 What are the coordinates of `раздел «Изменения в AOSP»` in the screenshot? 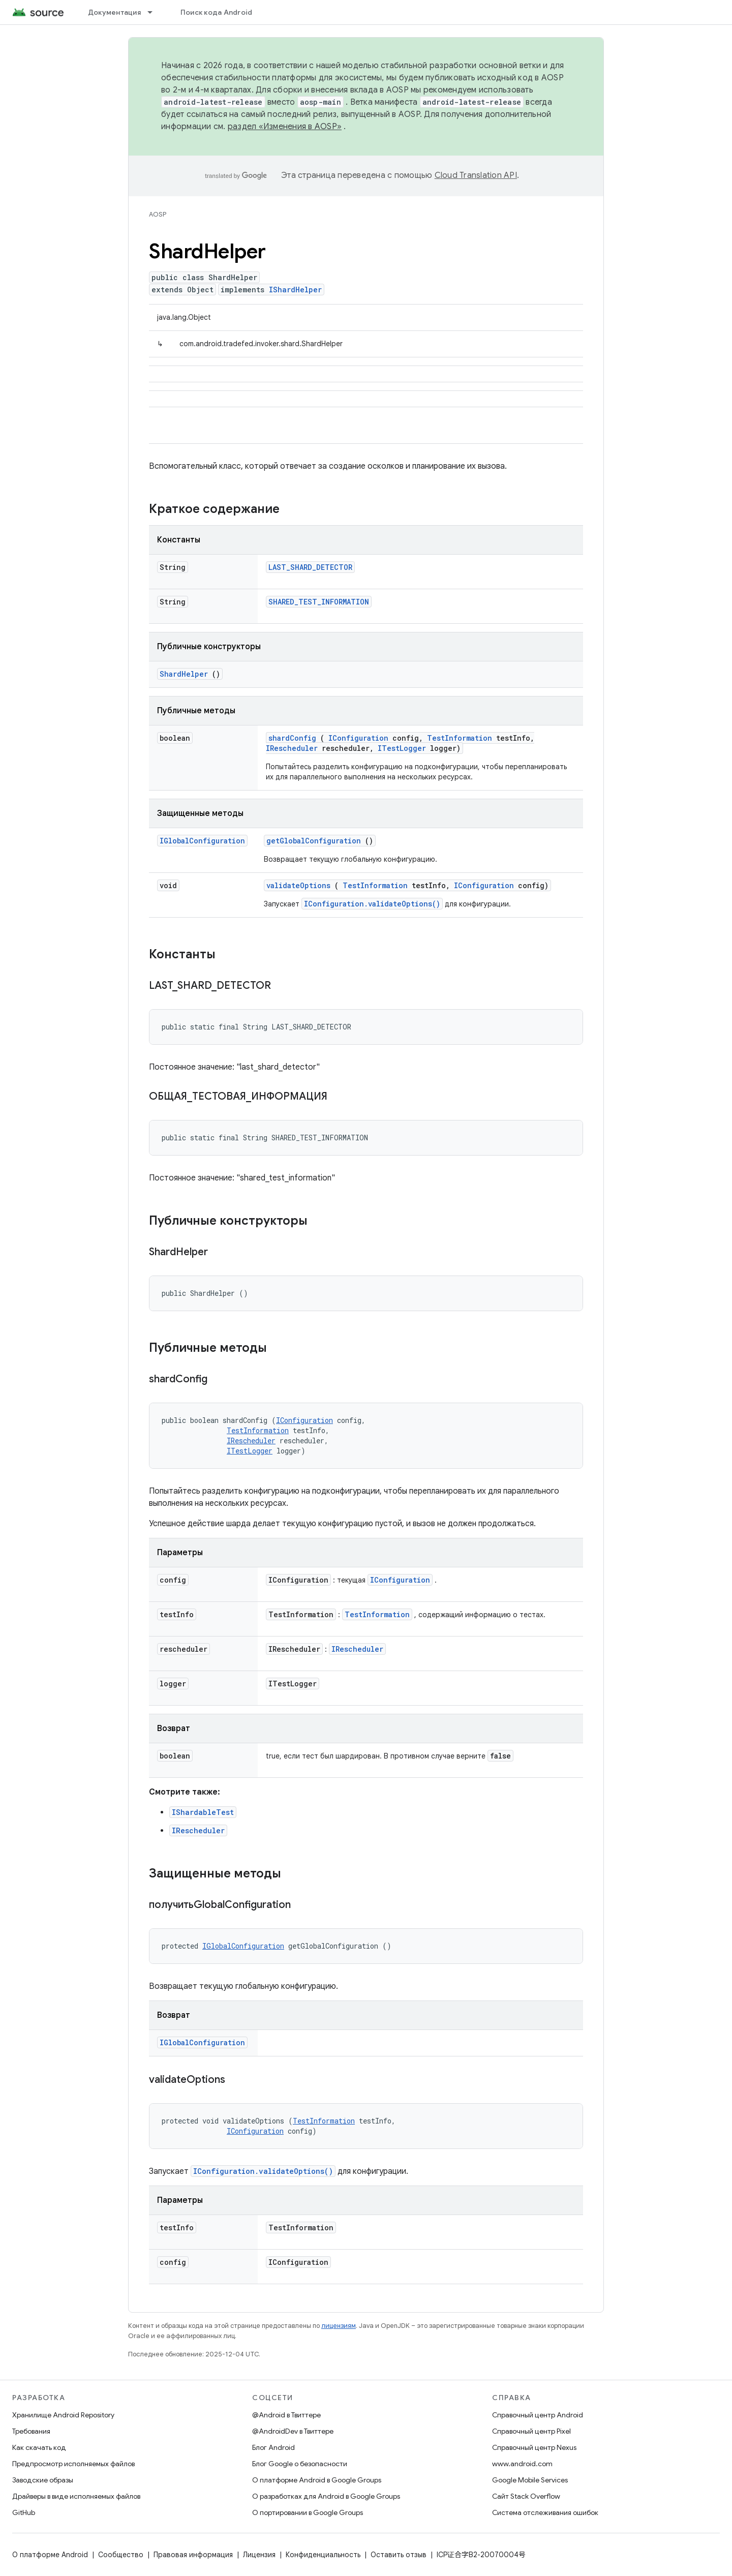 It's located at (285, 127).